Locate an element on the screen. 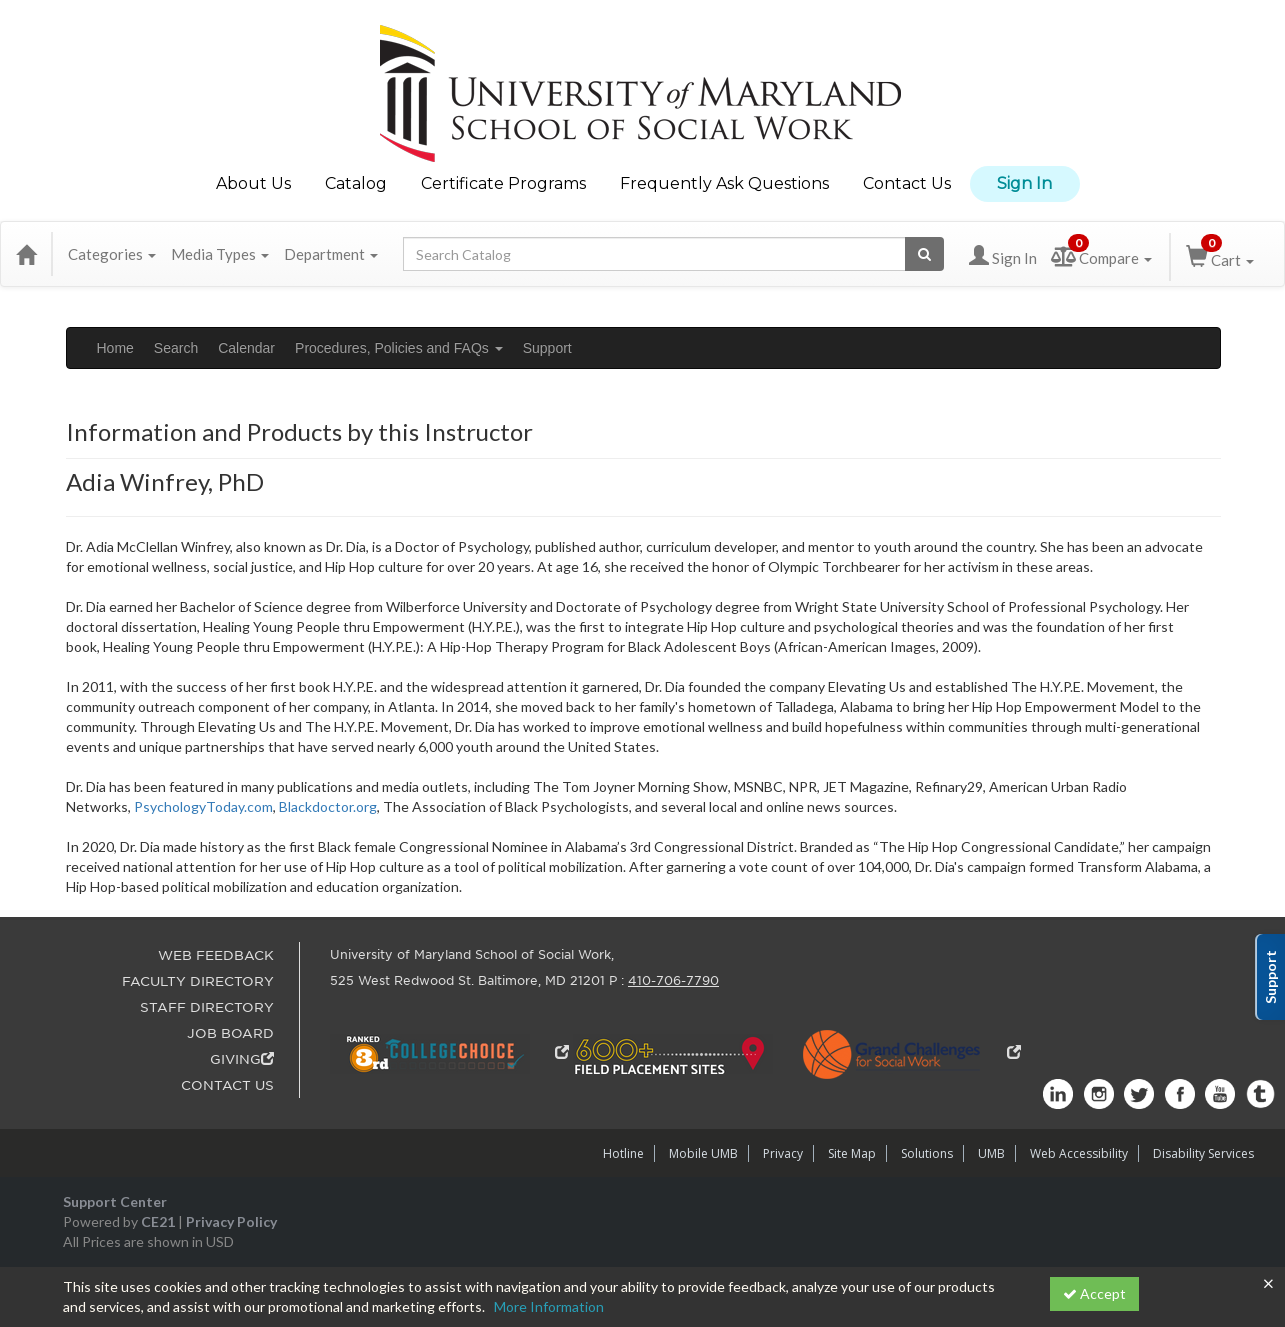 This screenshot has height=1327, width=1285. Blackdoctor.org is located at coordinates (328, 806).